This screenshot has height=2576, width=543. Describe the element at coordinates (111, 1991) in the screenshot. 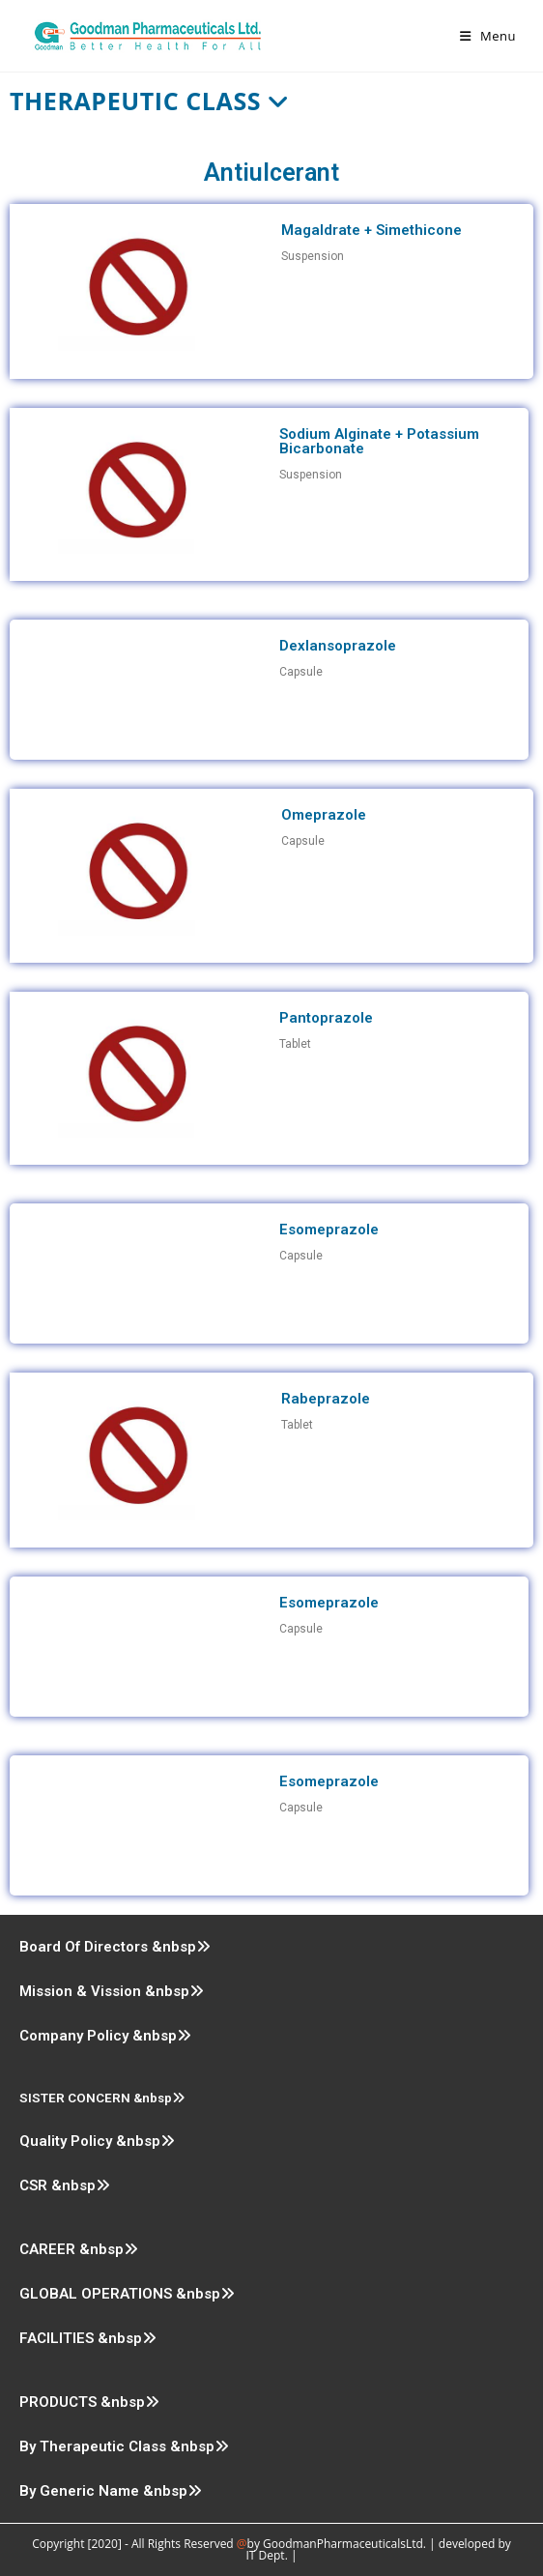

I see `Mission & Vission &nbsp` at that location.